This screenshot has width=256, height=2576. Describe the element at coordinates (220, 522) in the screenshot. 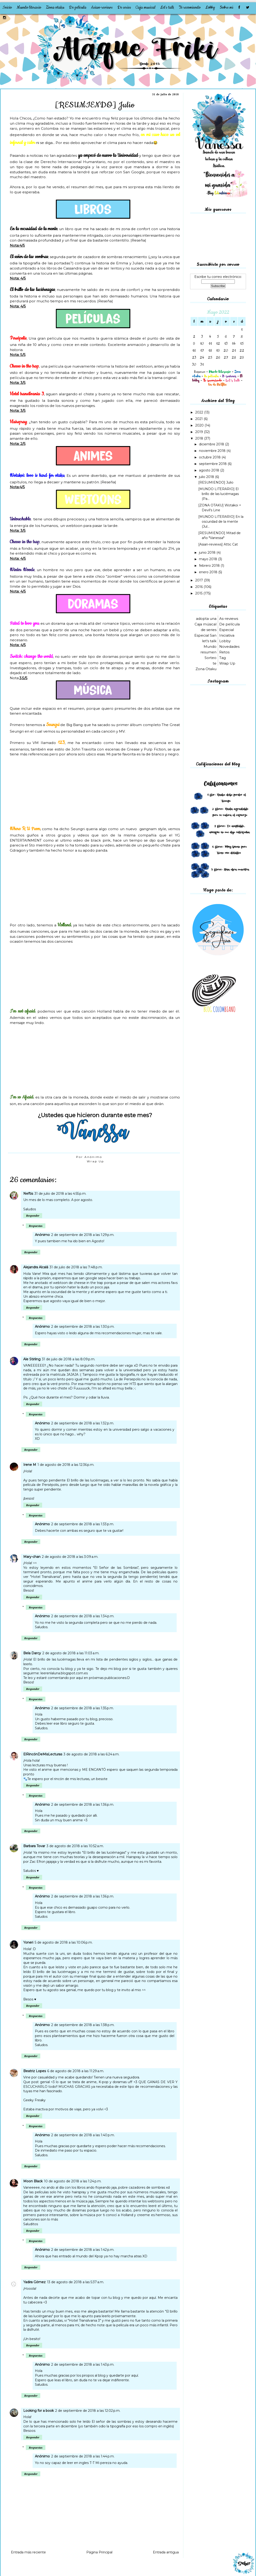

I see `[MUNDO LITERARIO] En la oscuridad de la mente (Jul...` at that location.